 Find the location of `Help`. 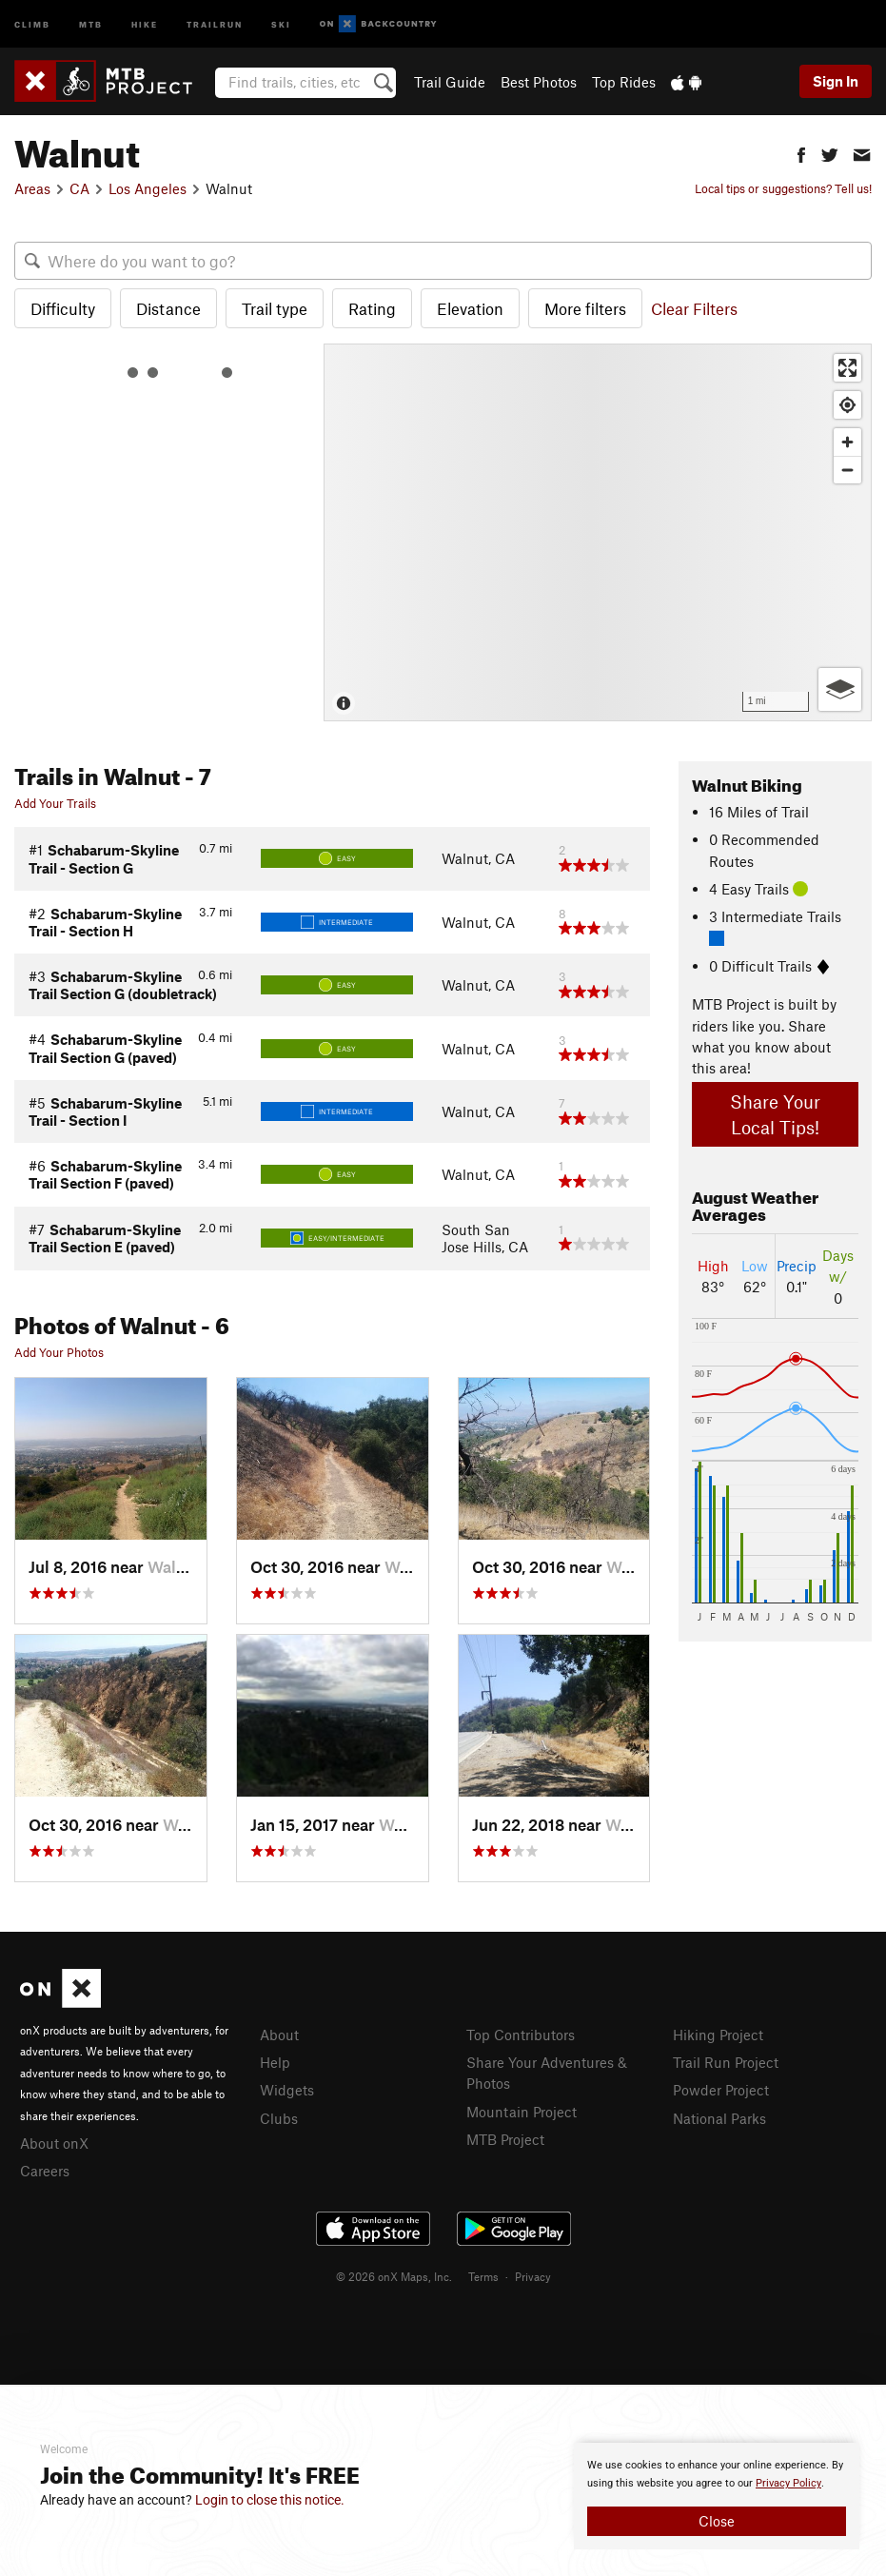

Help is located at coordinates (275, 2062).